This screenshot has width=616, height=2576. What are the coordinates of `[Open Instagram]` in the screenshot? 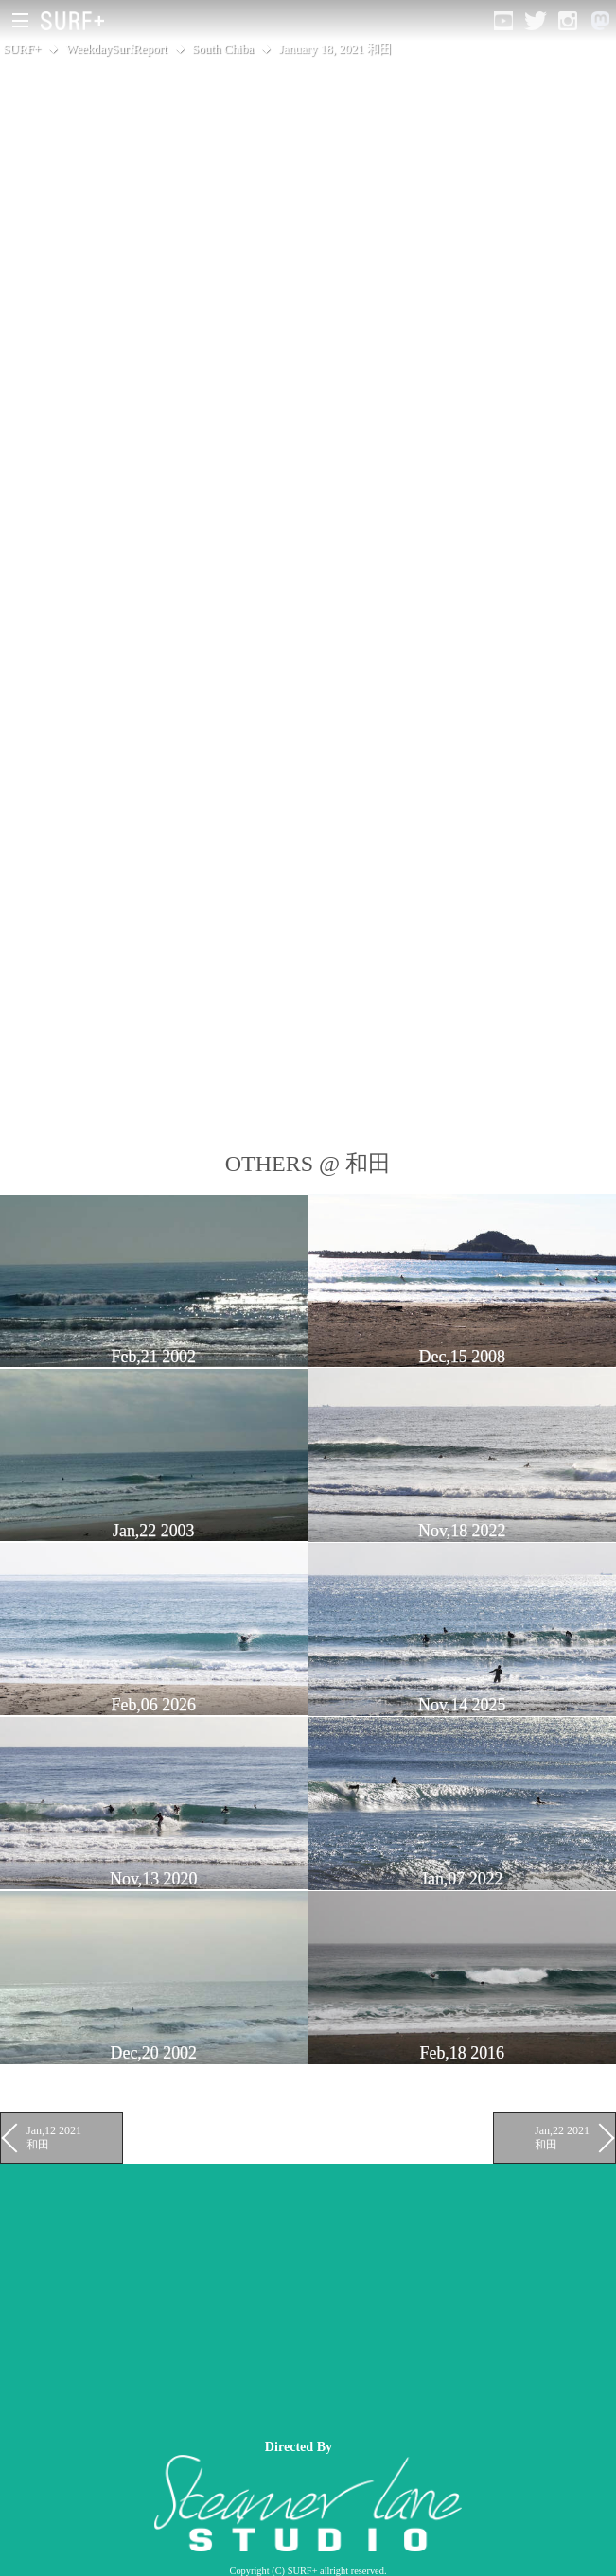 It's located at (567, 20).